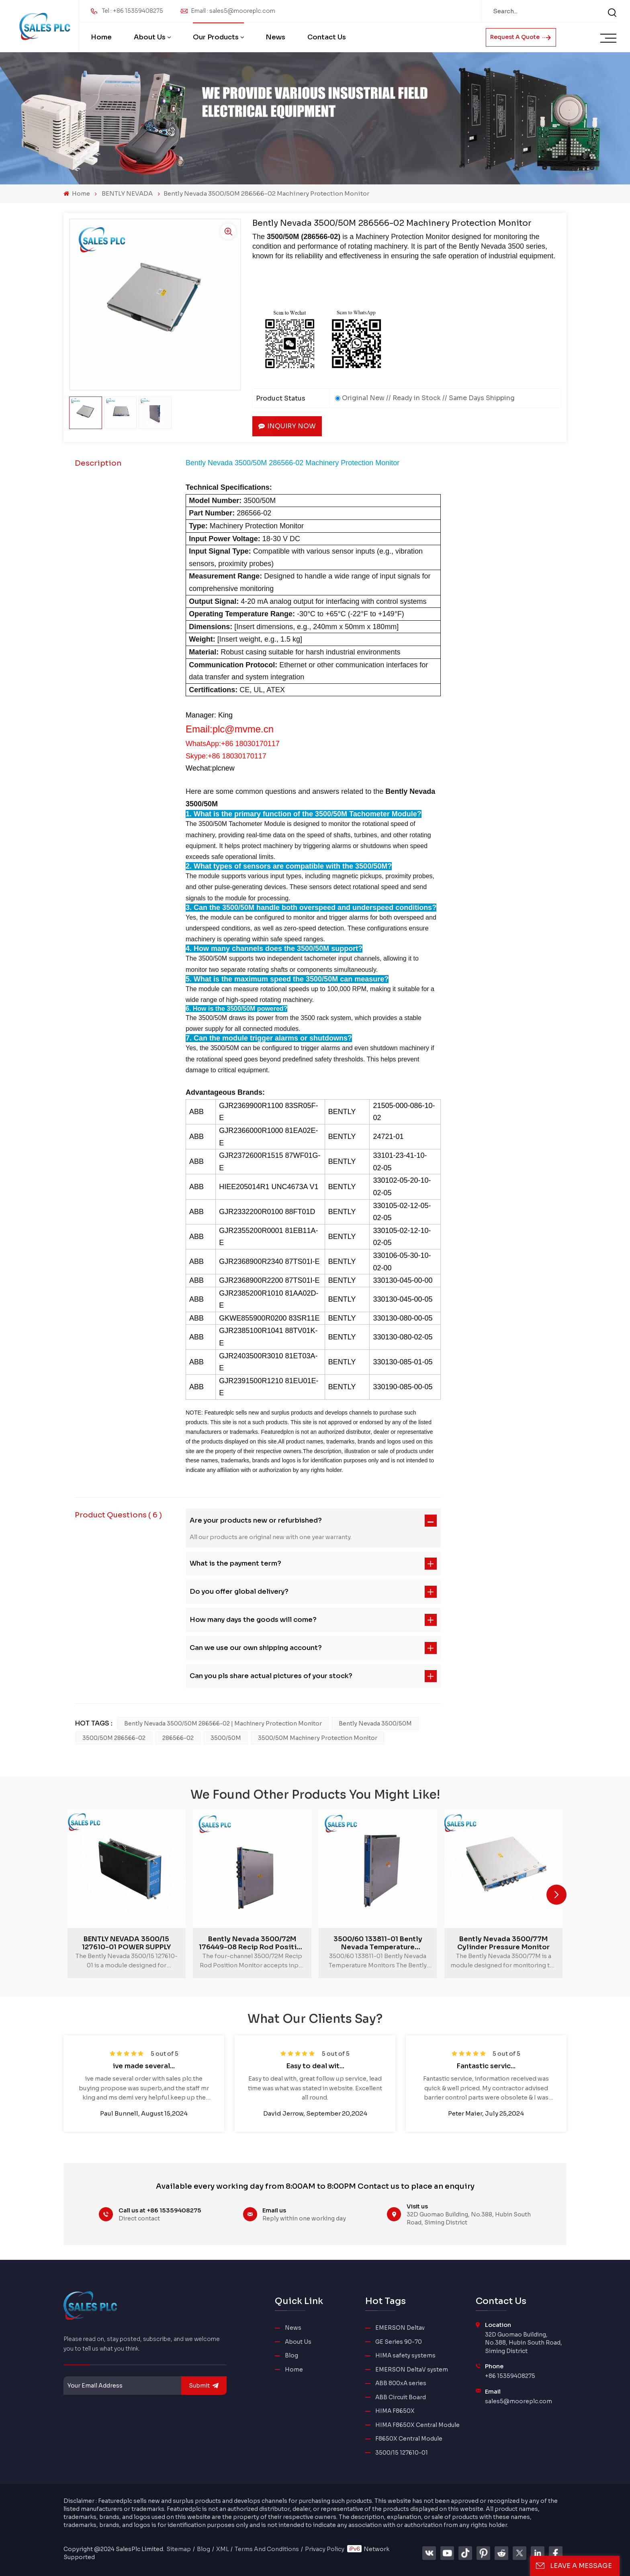  Describe the element at coordinates (132, 11) in the screenshot. I see `Tel : +86 15359408275` at that location.